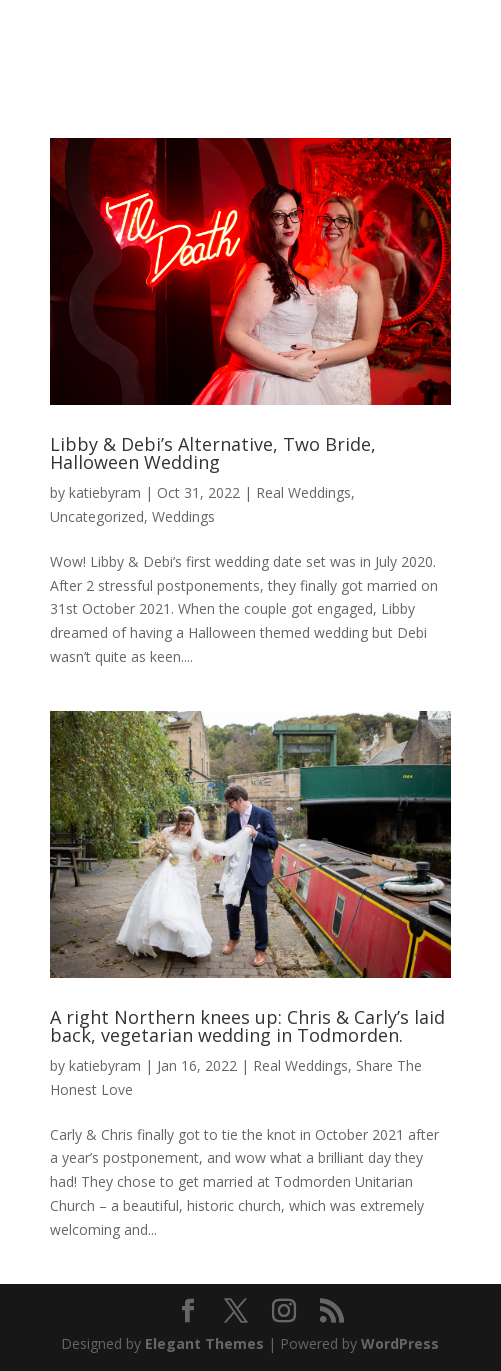 This screenshot has width=501, height=1371. What do you see at coordinates (400, 1343) in the screenshot?
I see `WordPress` at bounding box center [400, 1343].